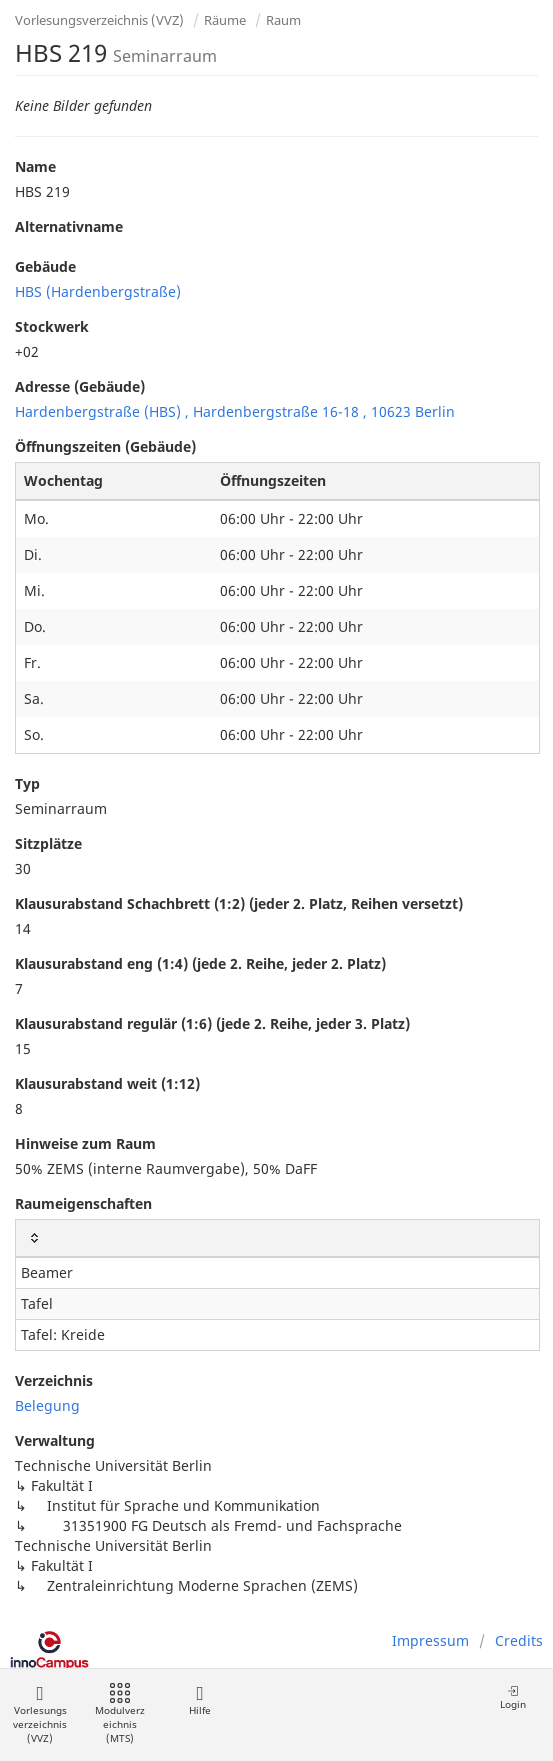 This screenshot has width=553, height=1761. What do you see at coordinates (283, 20) in the screenshot?
I see `Raum` at bounding box center [283, 20].